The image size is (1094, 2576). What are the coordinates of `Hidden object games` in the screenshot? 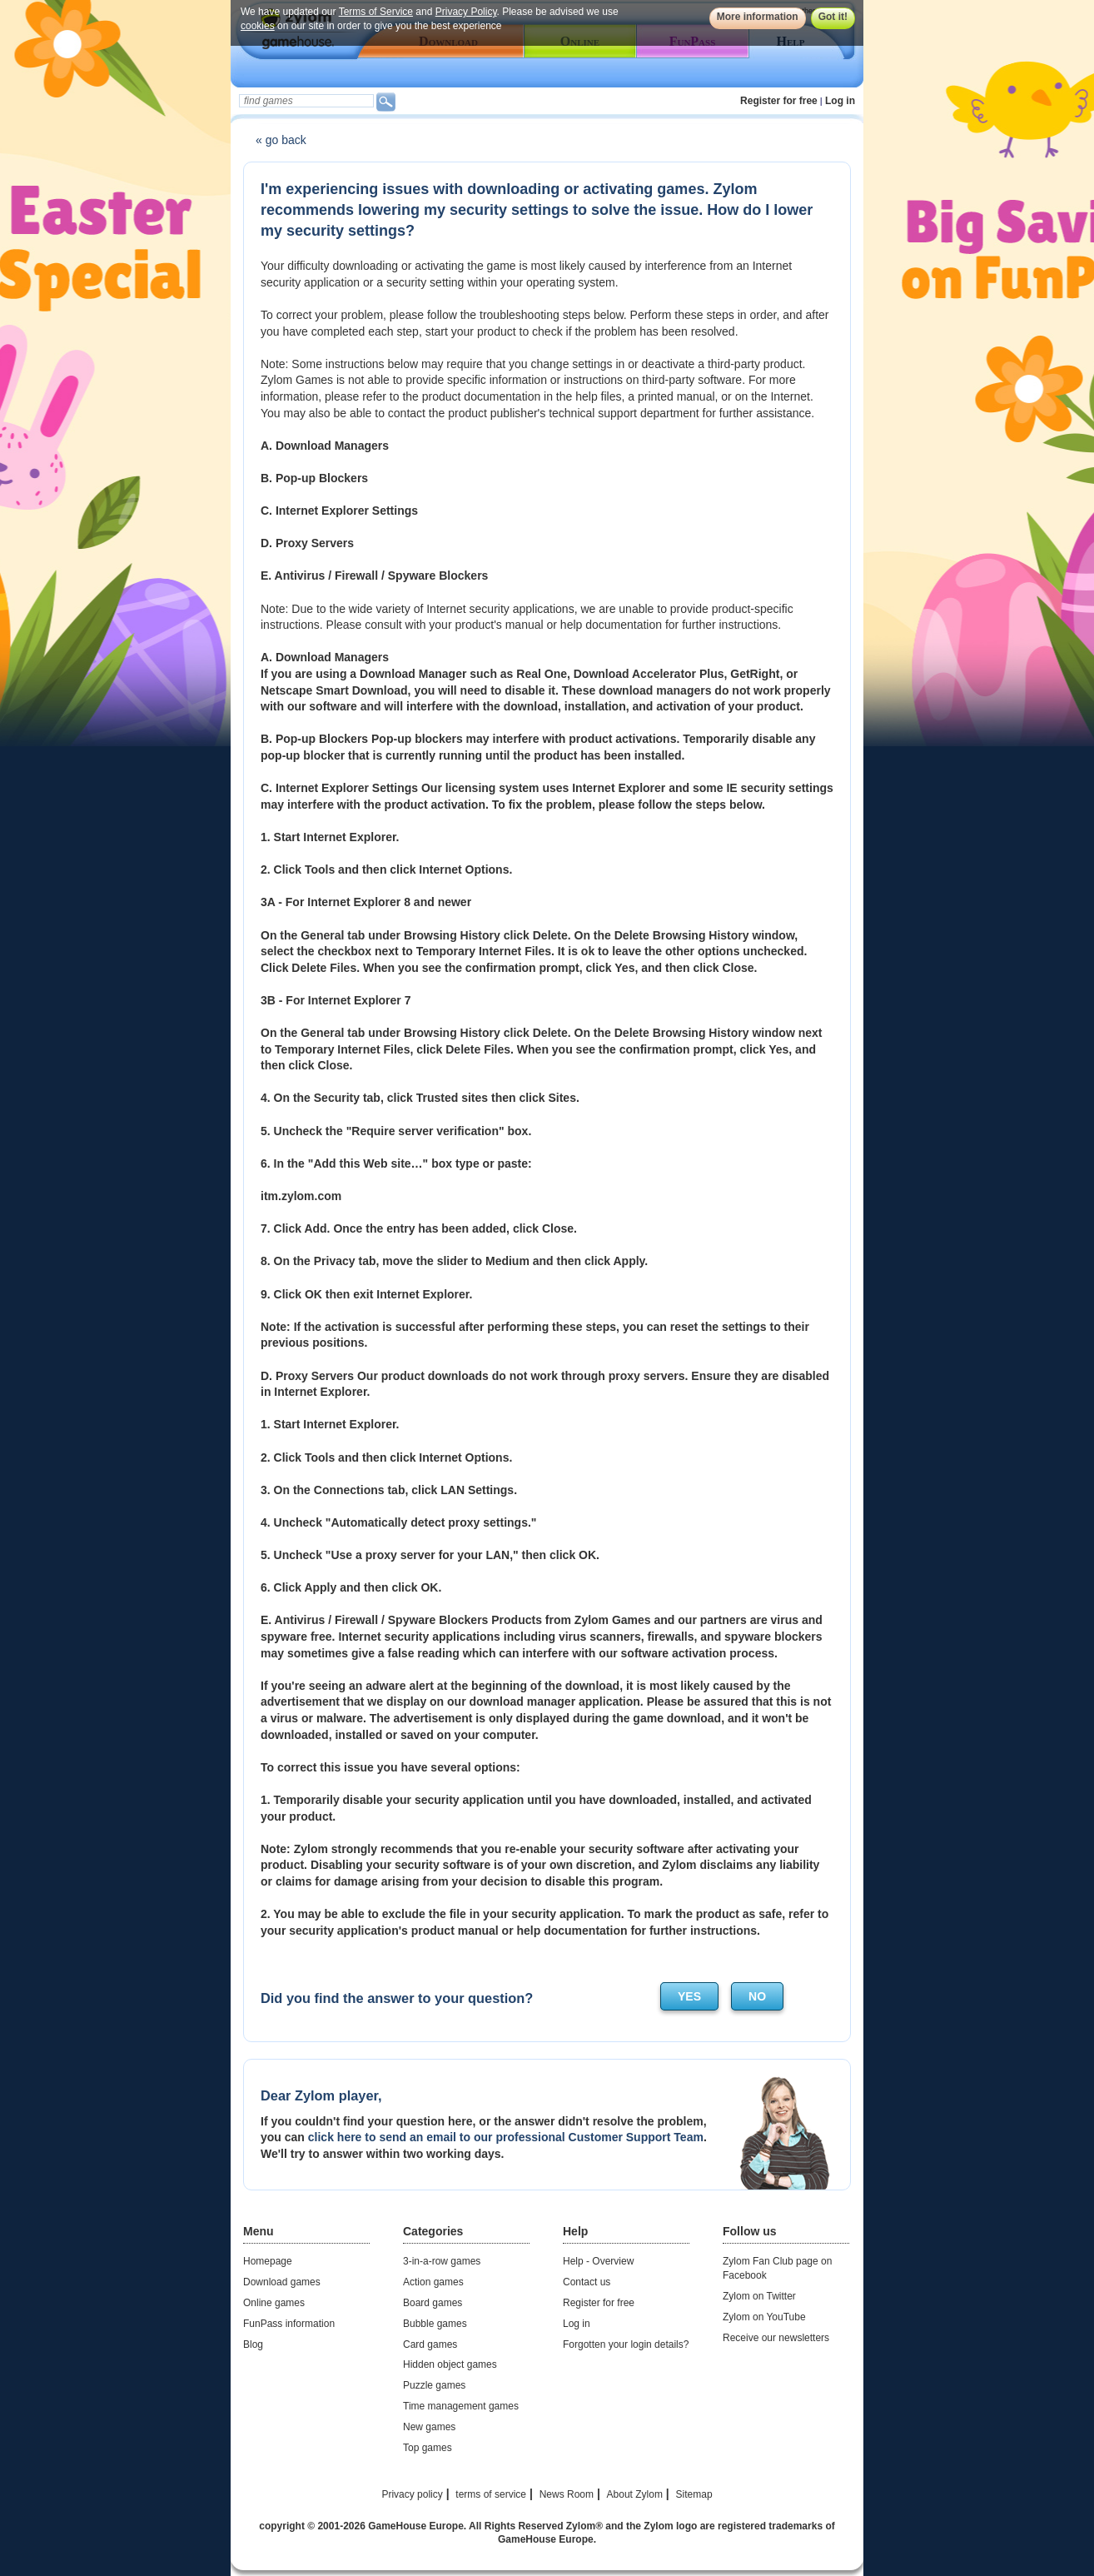 It's located at (450, 2364).